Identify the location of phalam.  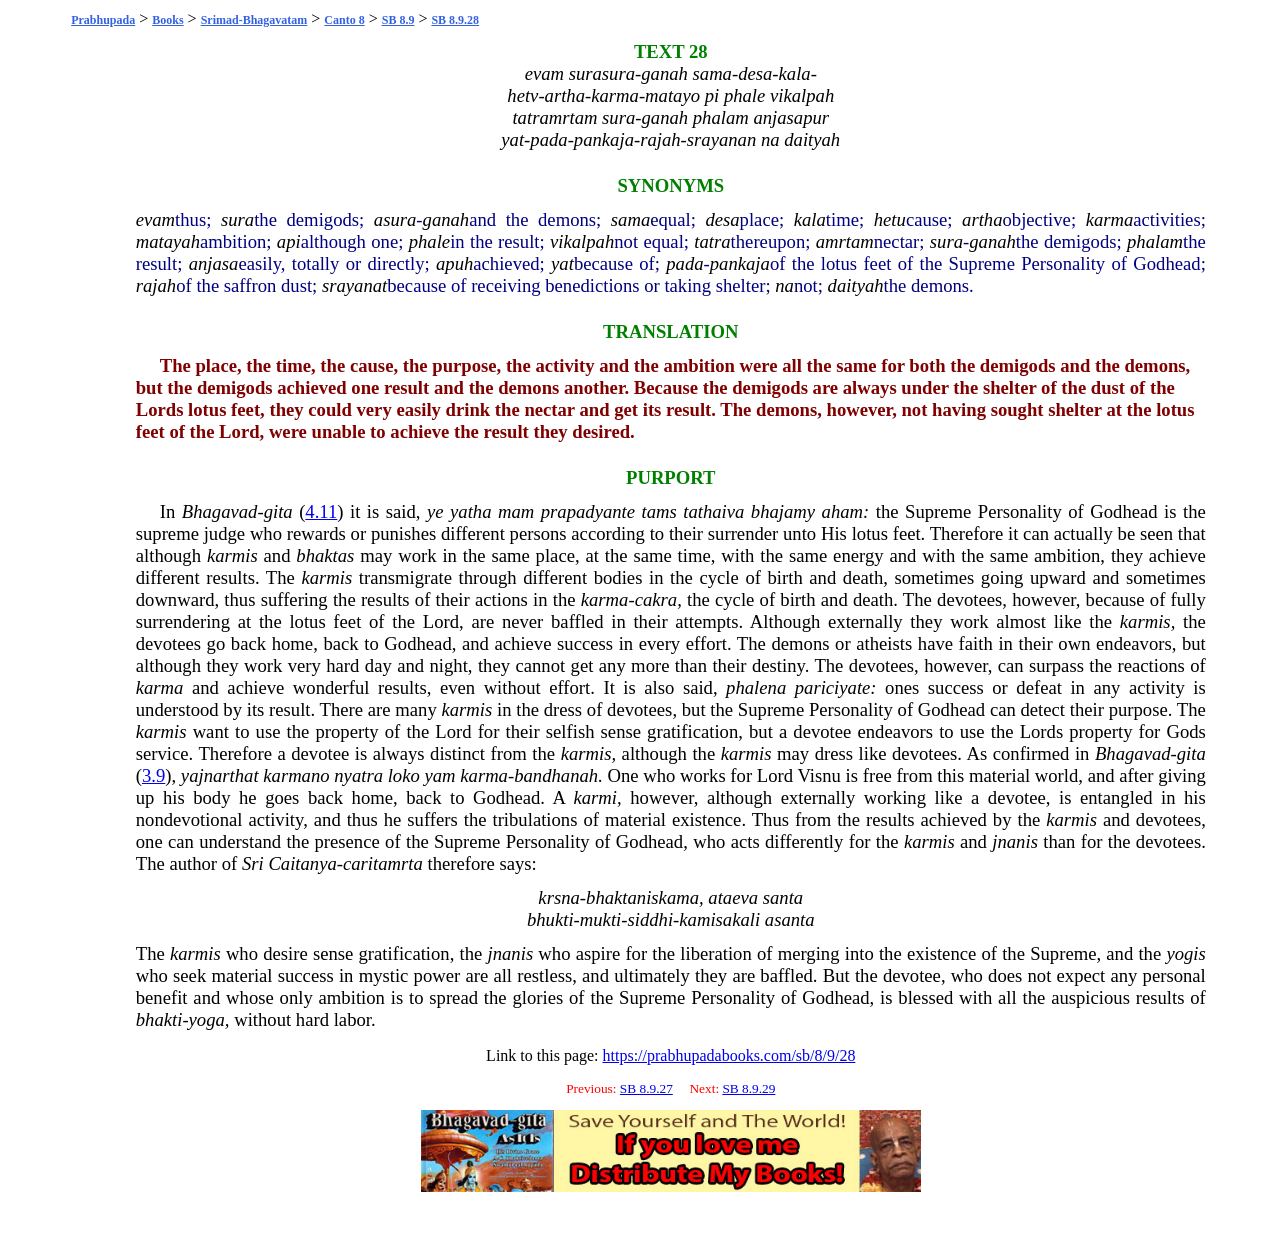
(1155, 241).